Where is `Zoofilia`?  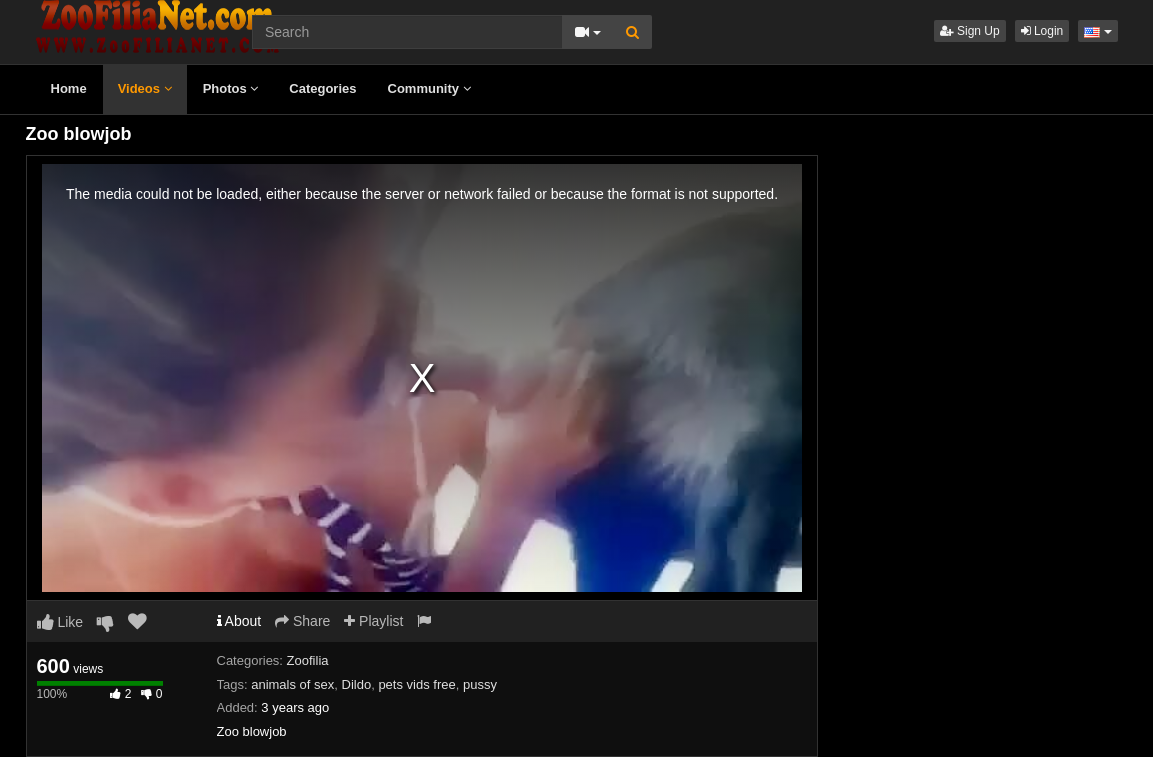
Zoofilia is located at coordinates (308, 660).